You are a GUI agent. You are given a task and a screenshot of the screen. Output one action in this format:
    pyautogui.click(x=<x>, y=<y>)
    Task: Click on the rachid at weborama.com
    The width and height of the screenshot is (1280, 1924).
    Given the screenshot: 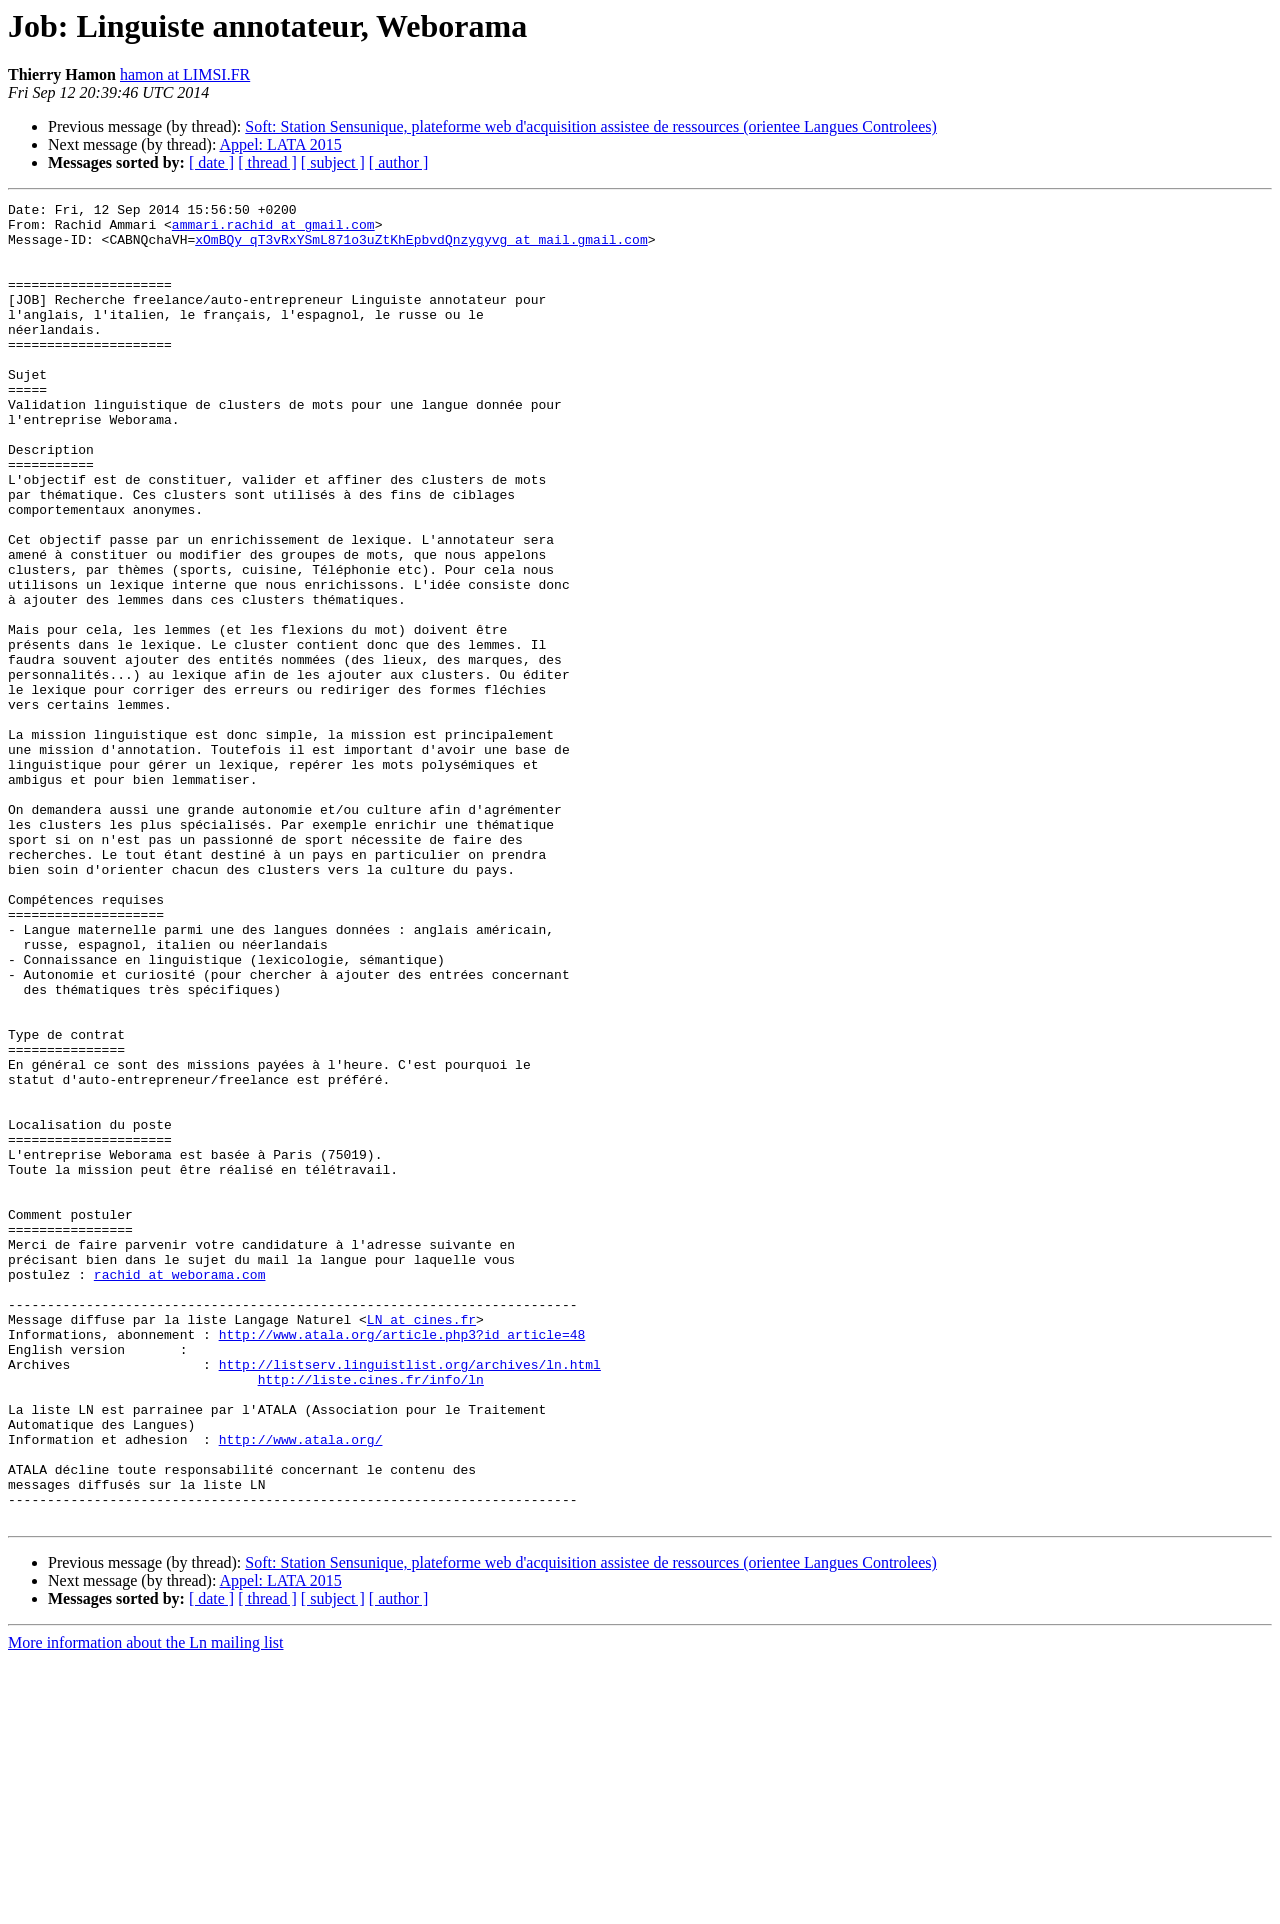 What is the action you would take?
    pyautogui.click(x=180, y=1490)
    